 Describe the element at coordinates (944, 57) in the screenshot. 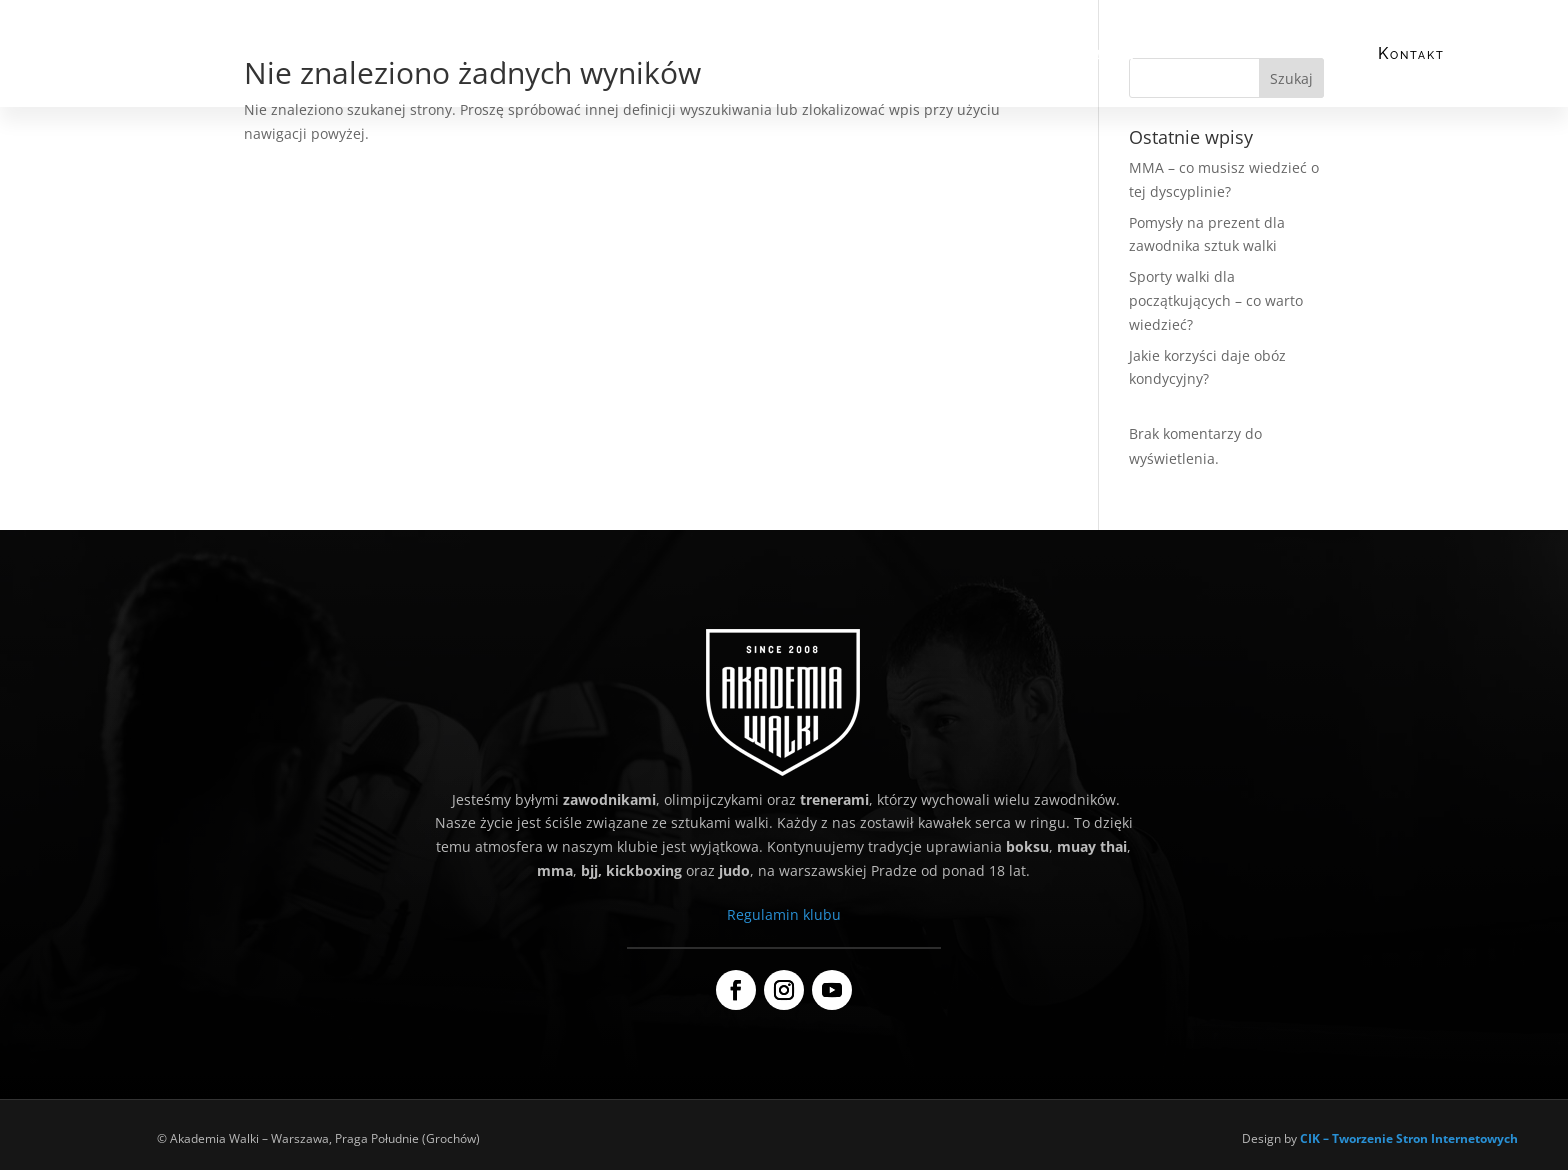

I see `Dla dzieci i młodzieży` at that location.